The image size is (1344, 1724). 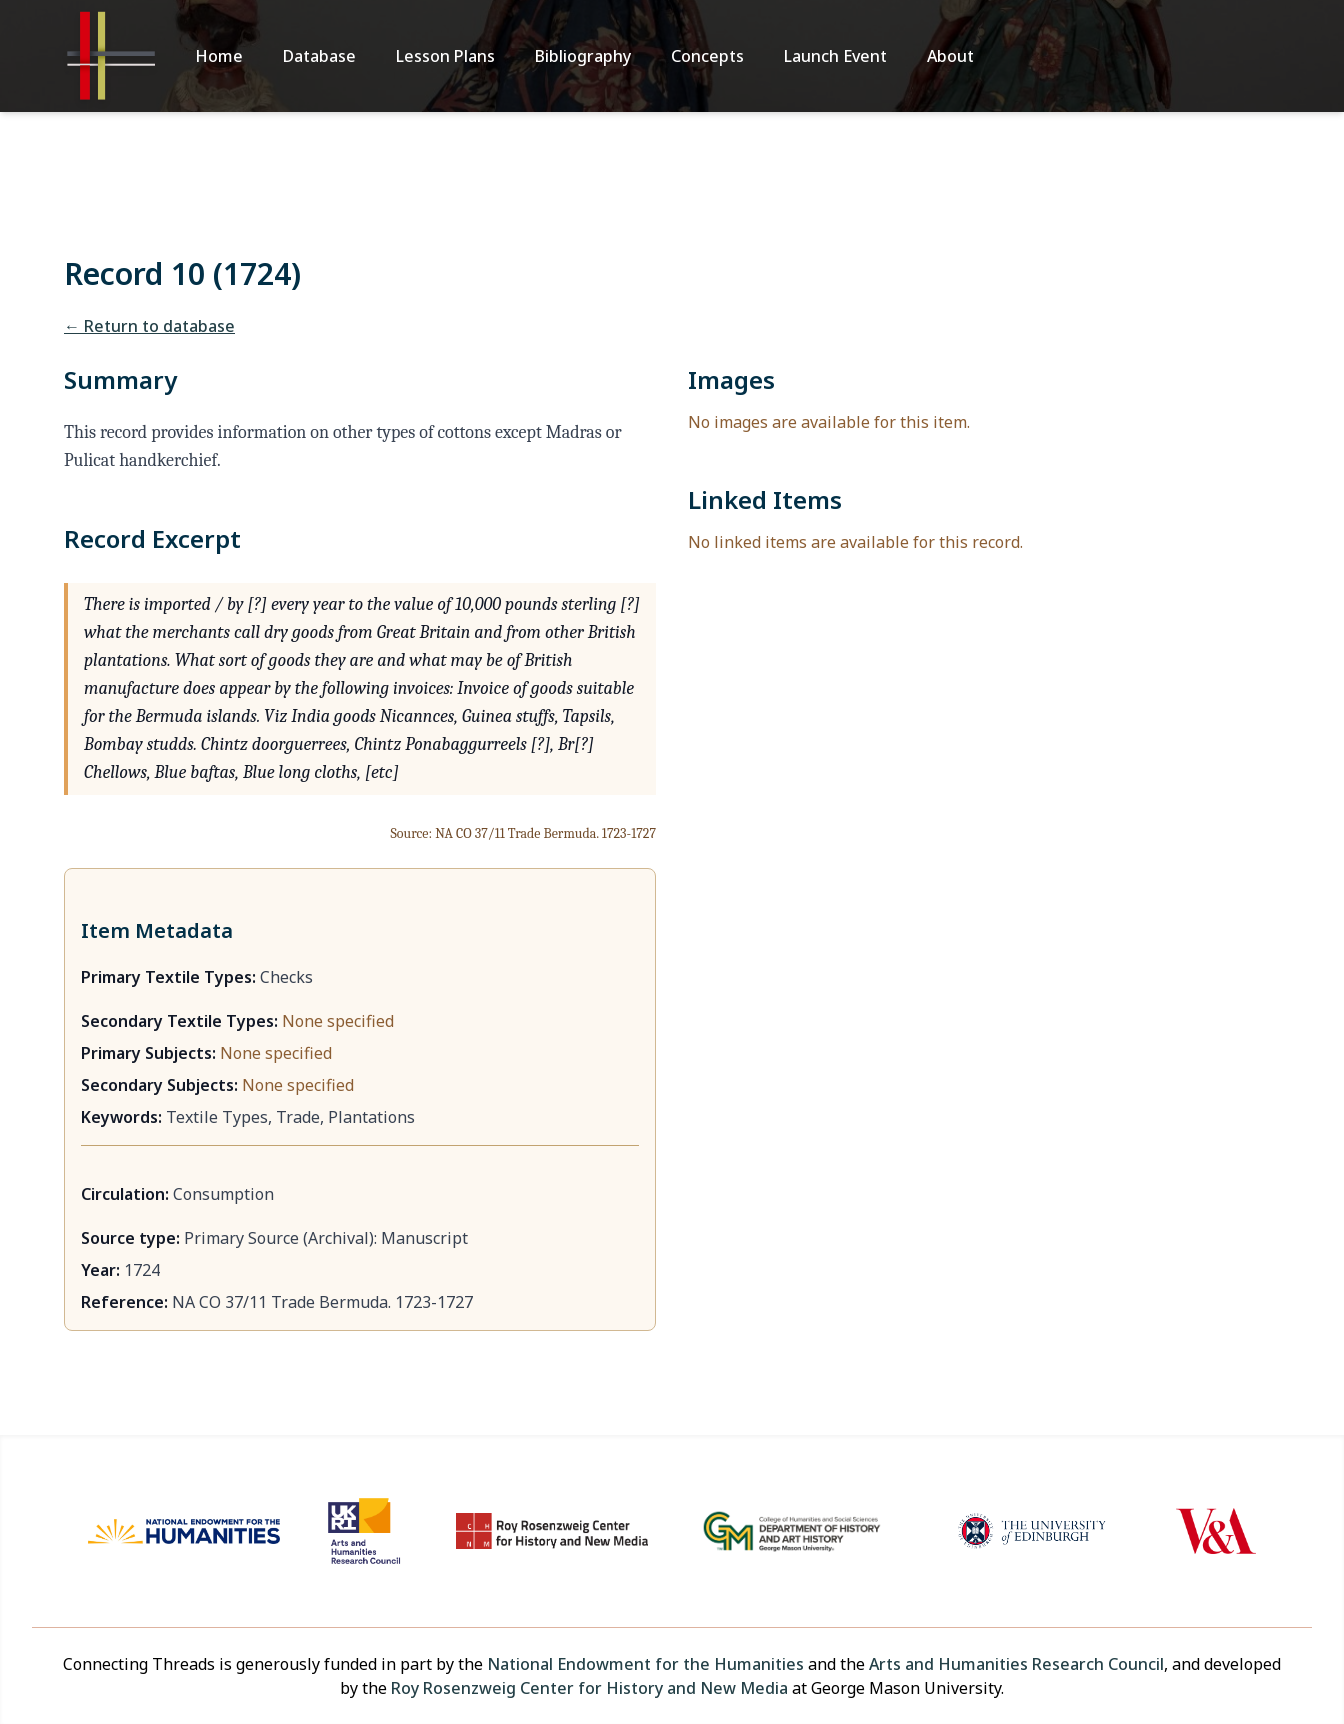 I want to click on Lesson Plans, so click(x=445, y=56).